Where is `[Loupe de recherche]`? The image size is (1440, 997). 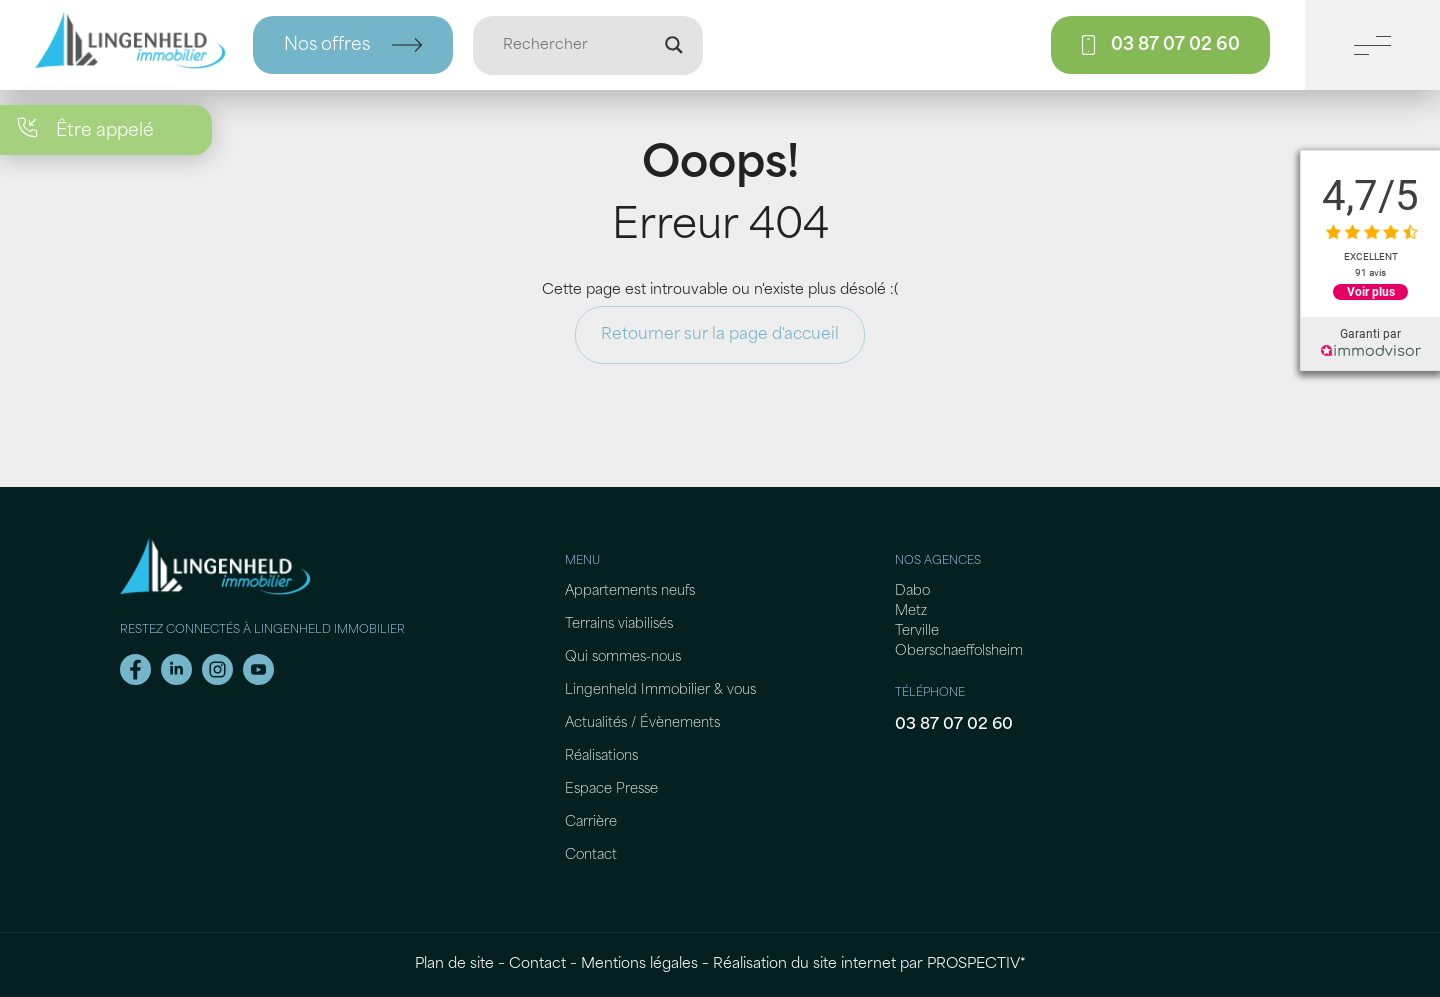
[Loupe de recherche] is located at coordinates (674, 45).